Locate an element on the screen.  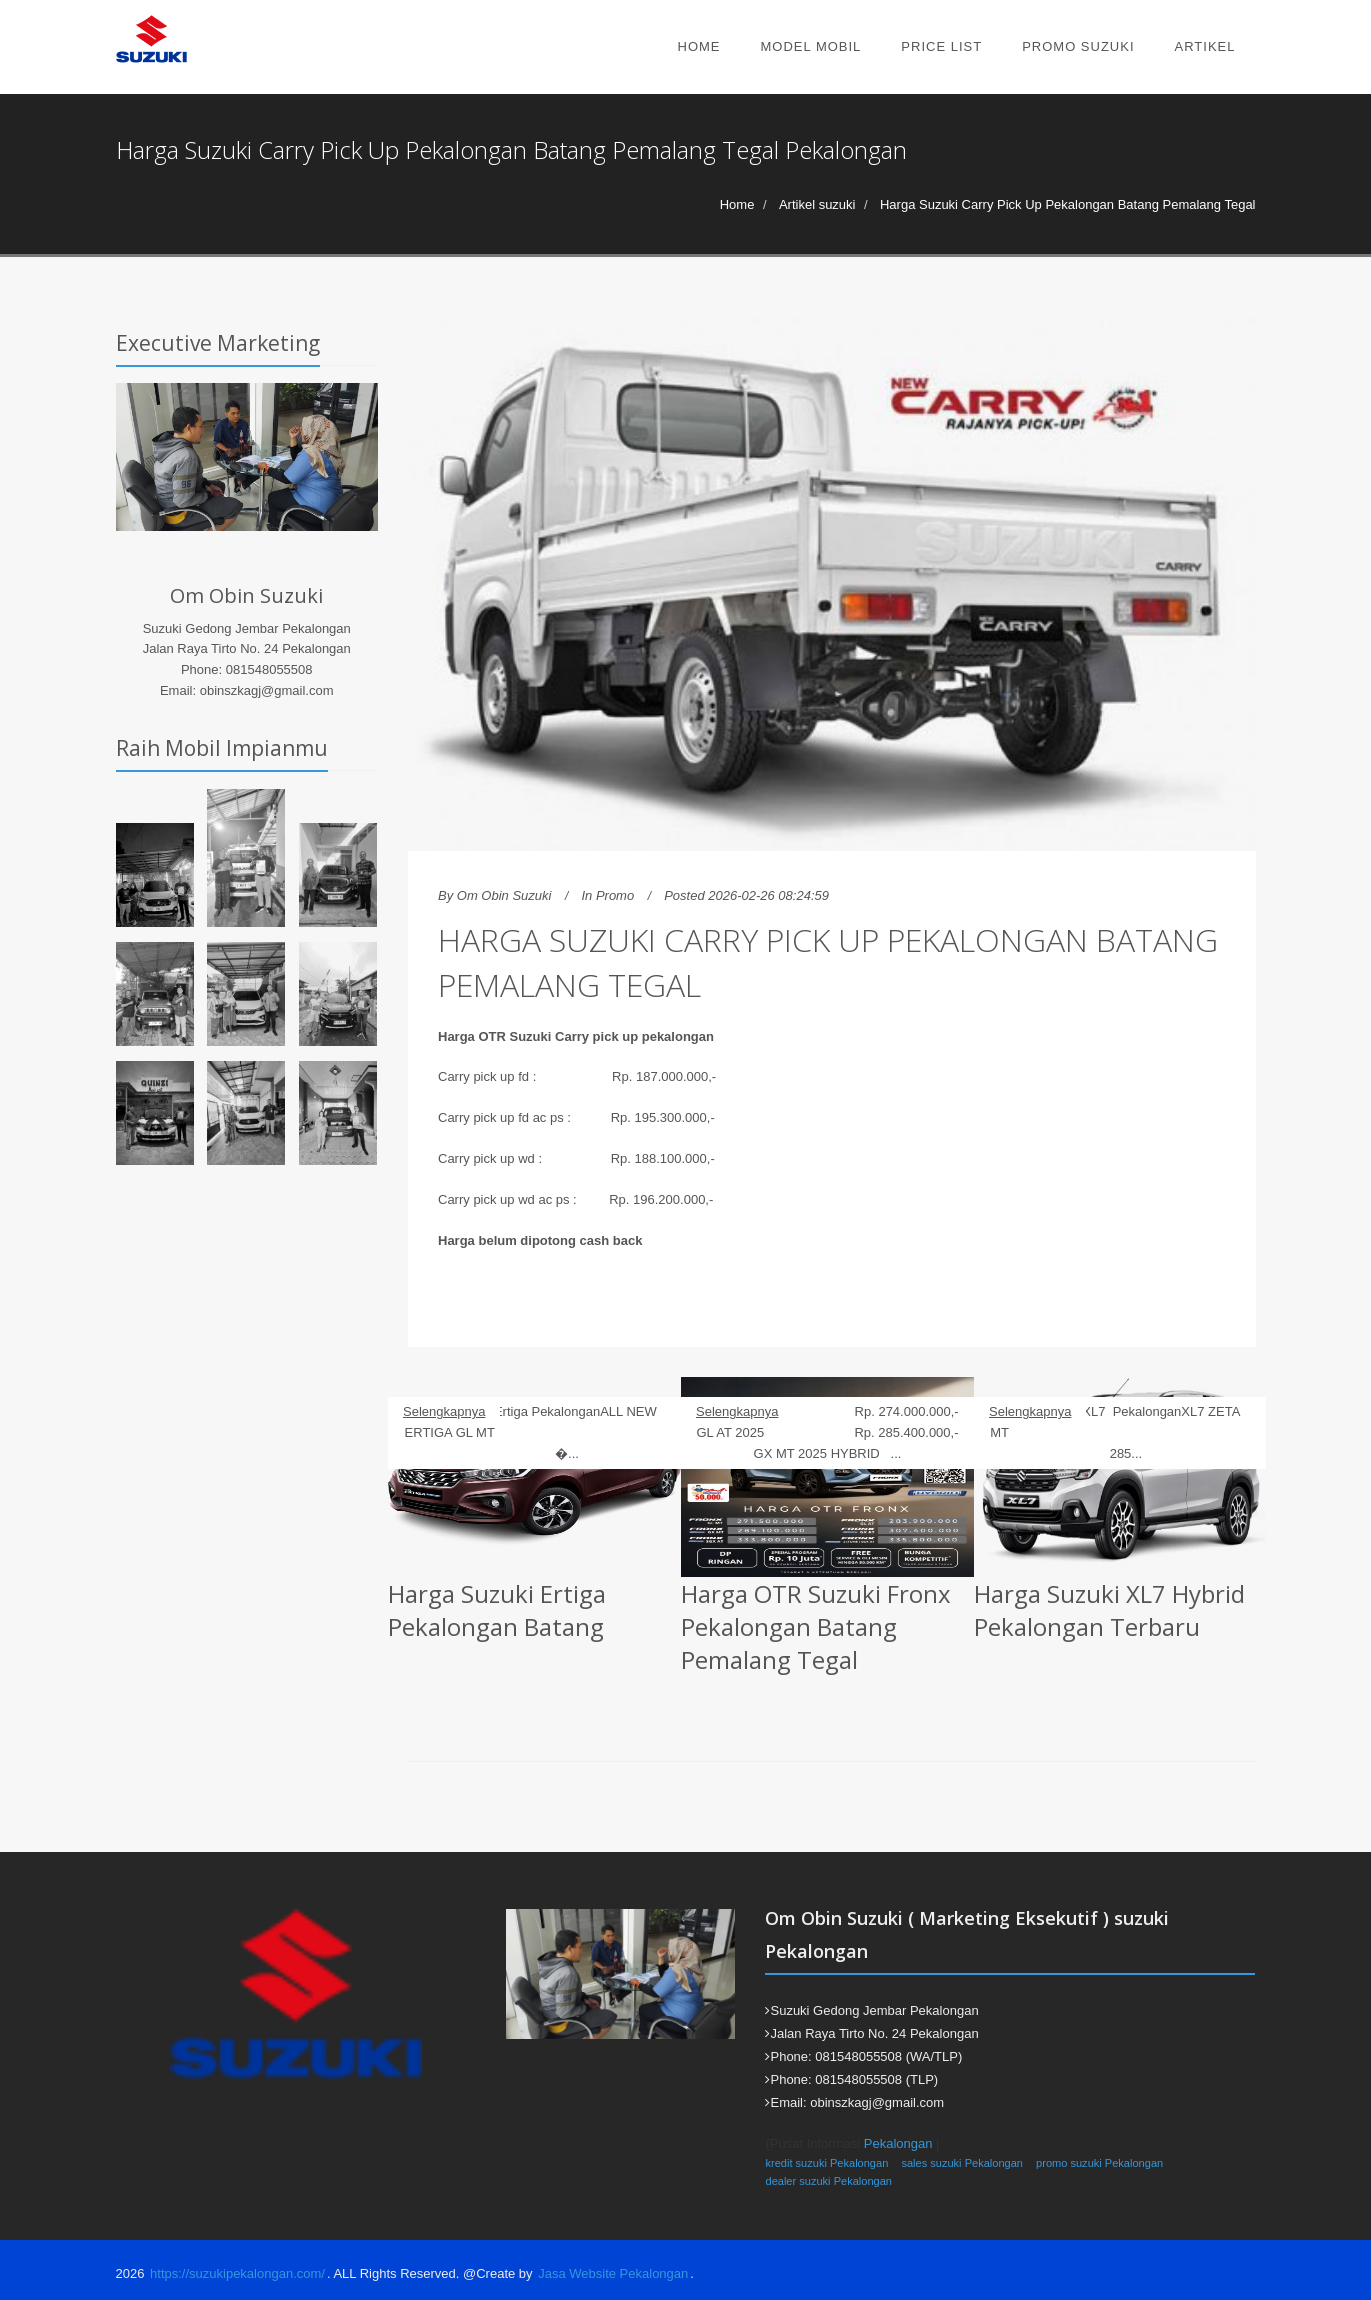
Harga Suzuki Ertiga Pekalongan Batang is located at coordinates (497, 1610).